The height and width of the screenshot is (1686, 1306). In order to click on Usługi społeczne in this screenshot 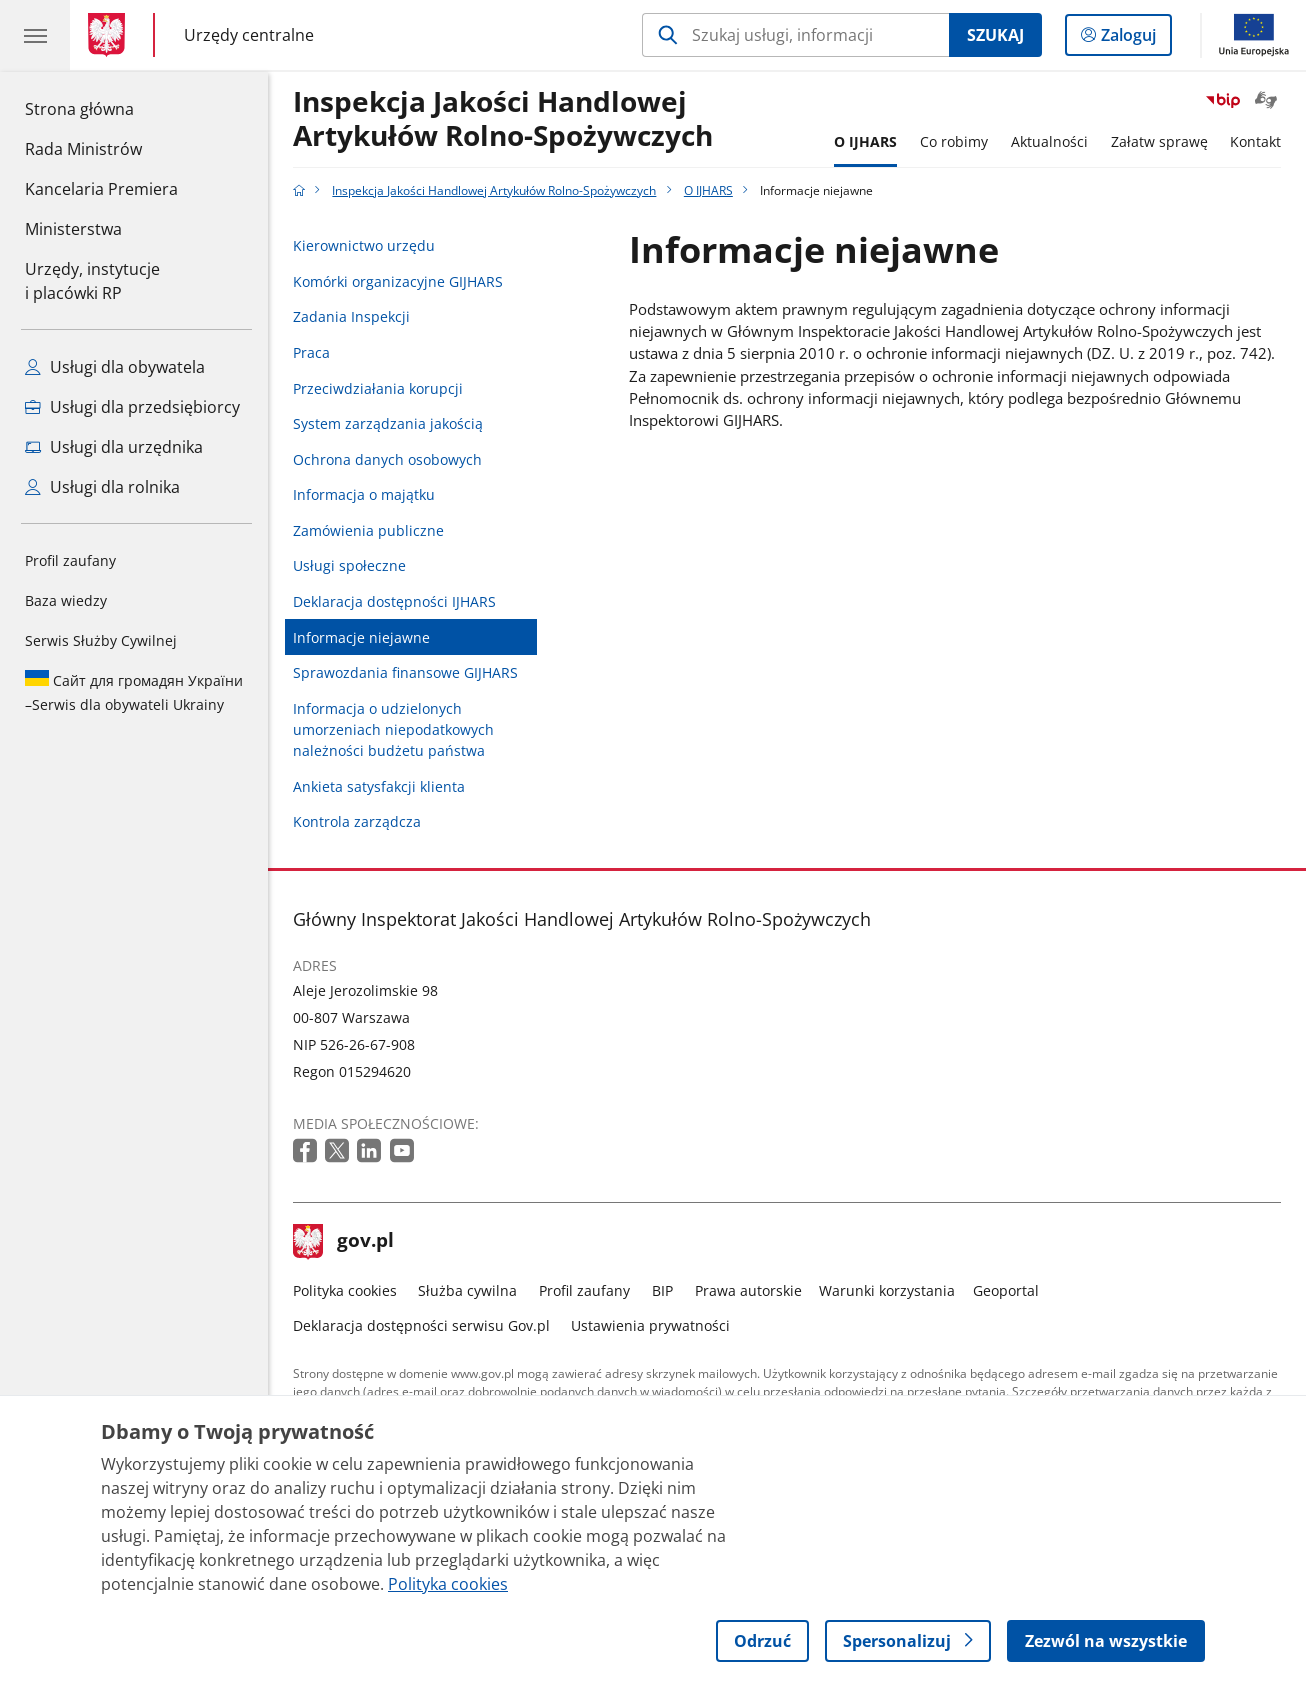, I will do `click(349, 565)`.